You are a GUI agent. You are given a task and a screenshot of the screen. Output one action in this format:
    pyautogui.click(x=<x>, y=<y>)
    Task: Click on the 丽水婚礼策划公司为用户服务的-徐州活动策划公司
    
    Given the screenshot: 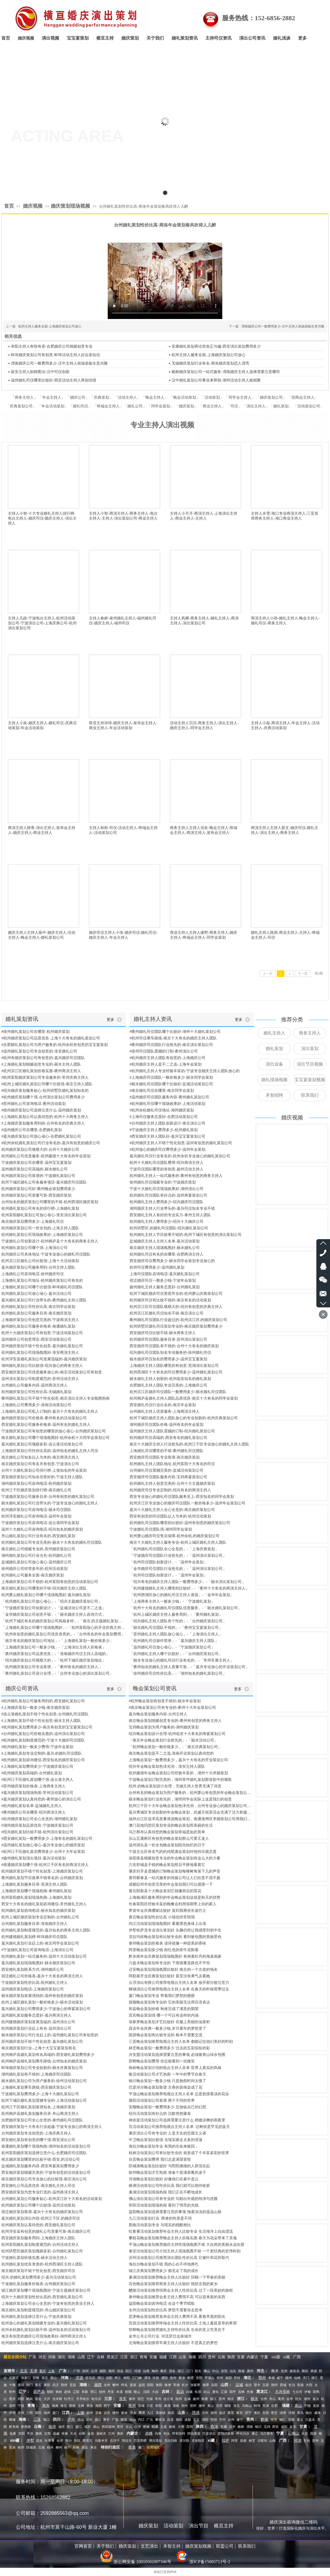 What is the action you would take?
    pyautogui.click(x=44, y=2081)
    